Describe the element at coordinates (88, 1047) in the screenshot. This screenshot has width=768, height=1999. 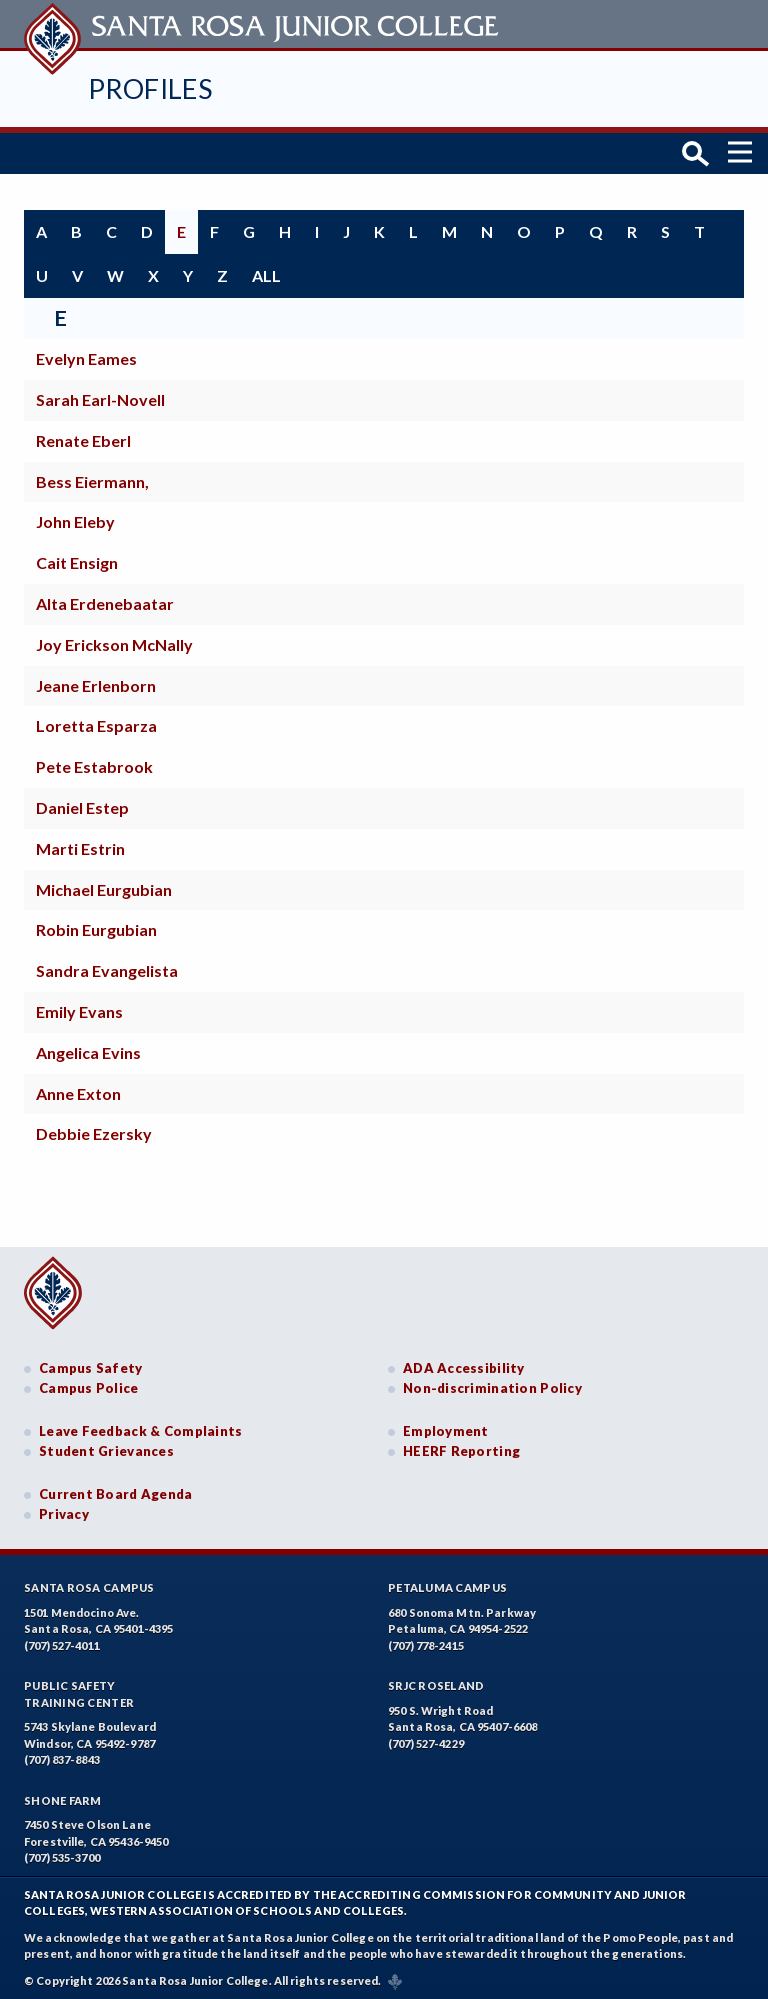
I see `Angelica Evins` at that location.